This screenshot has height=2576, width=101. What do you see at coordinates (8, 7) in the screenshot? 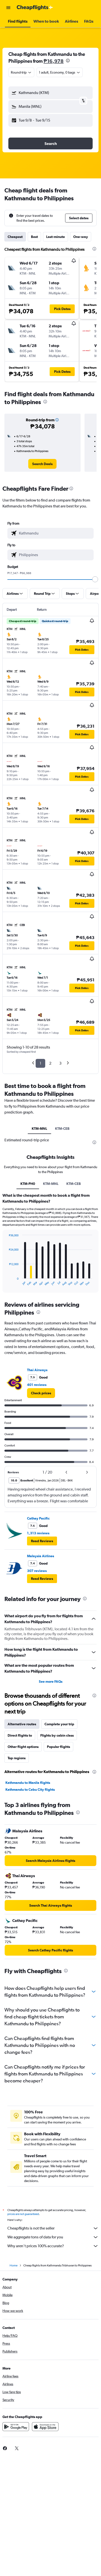
I see `[button]` at bounding box center [8, 7].